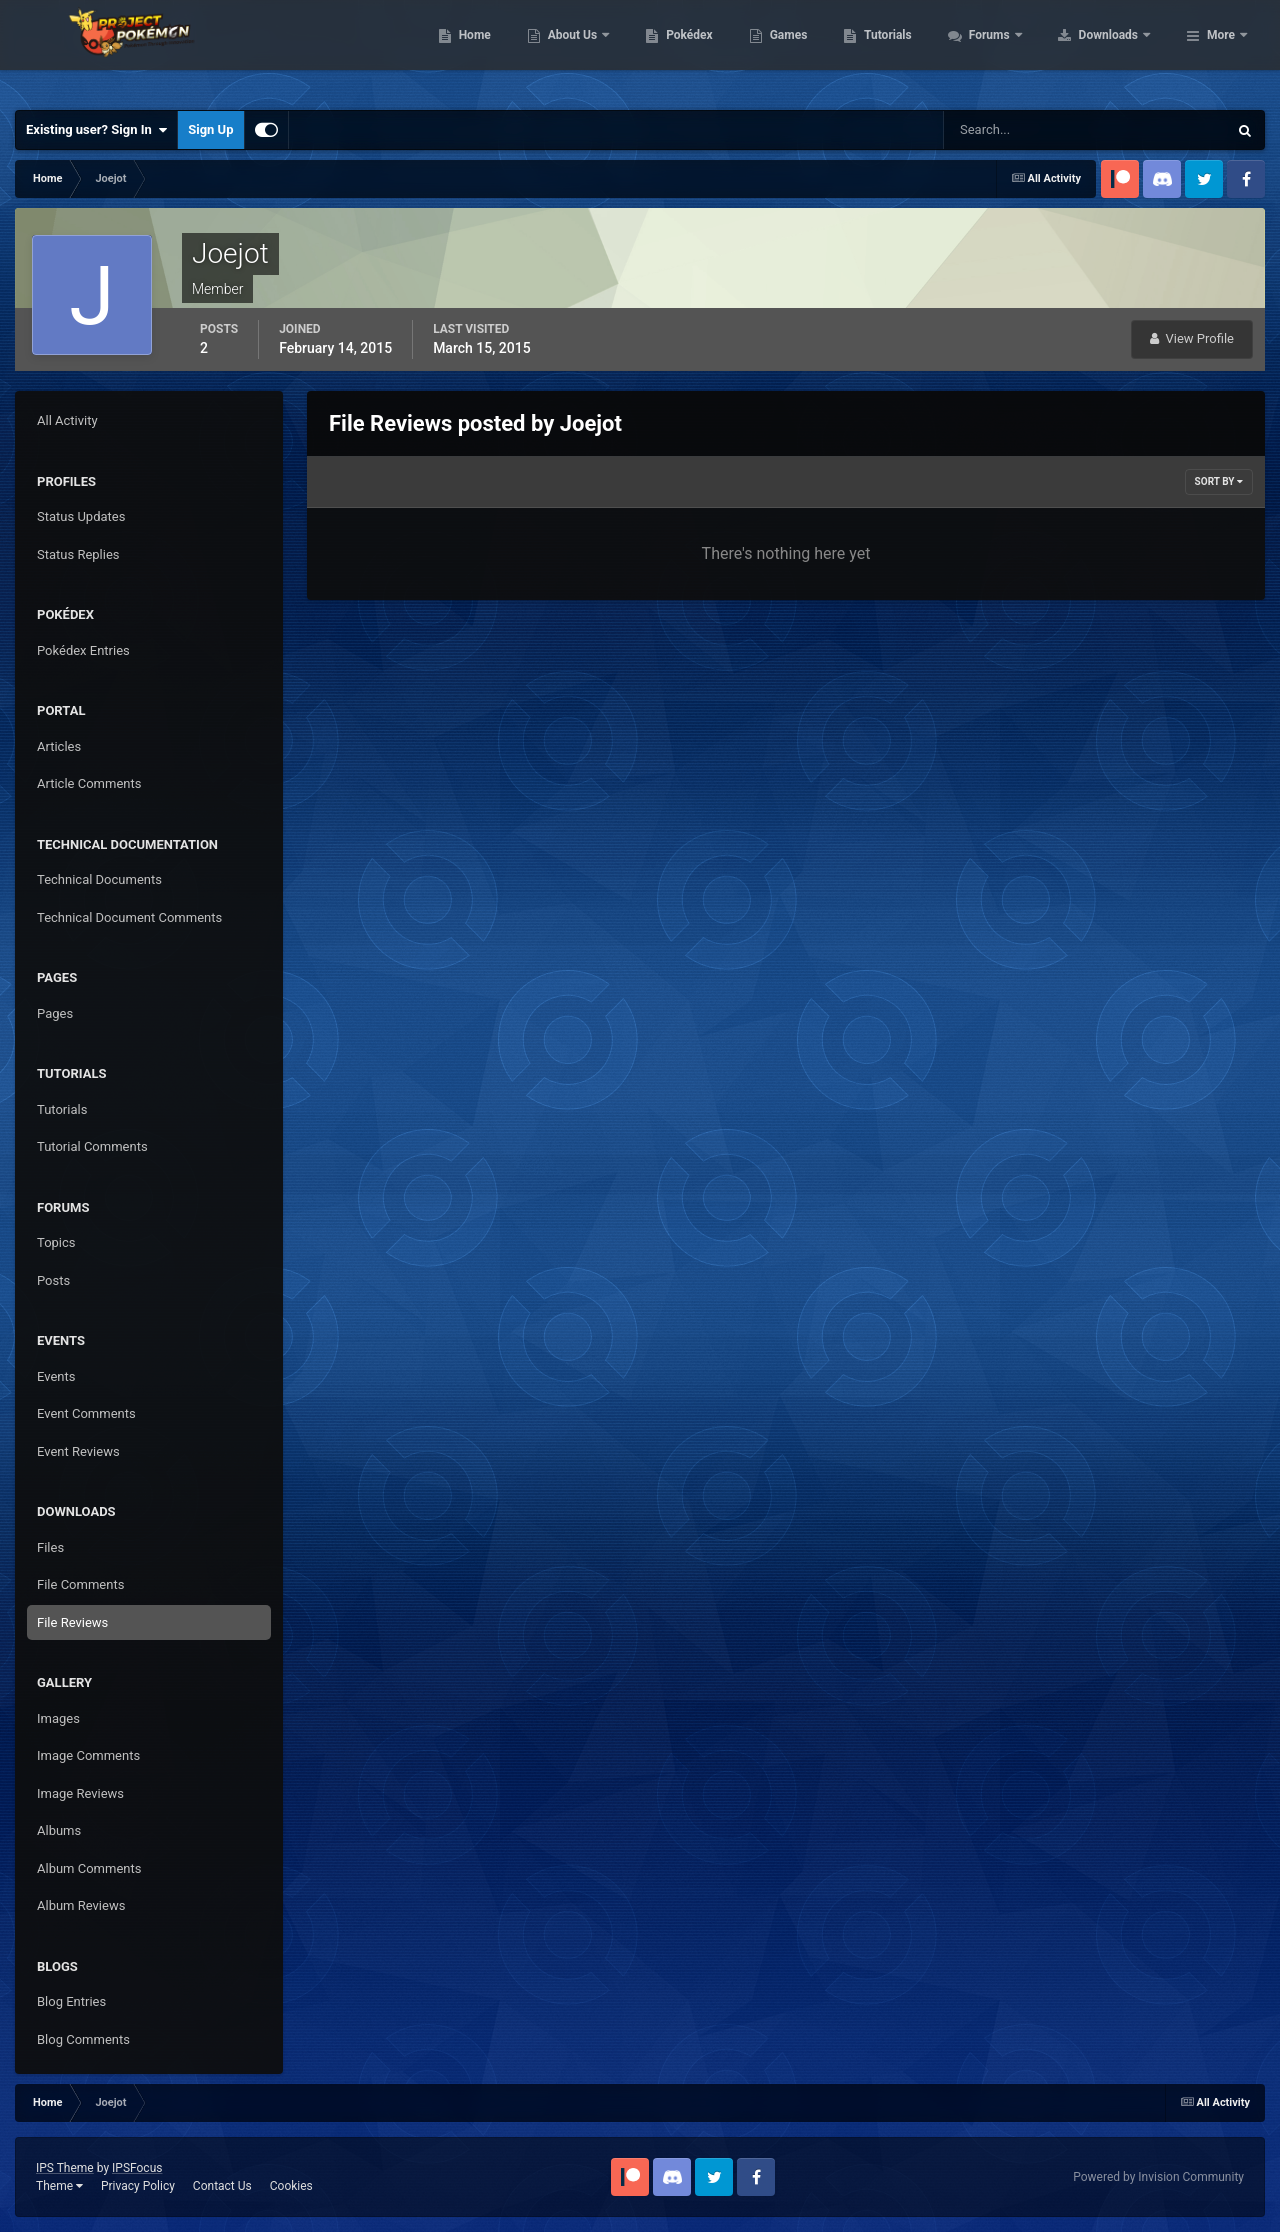 This screenshot has width=1280, height=2232. What do you see at coordinates (55, 1013) in the screenshot?
I see `Pages` at bounding box center [55, 1013].